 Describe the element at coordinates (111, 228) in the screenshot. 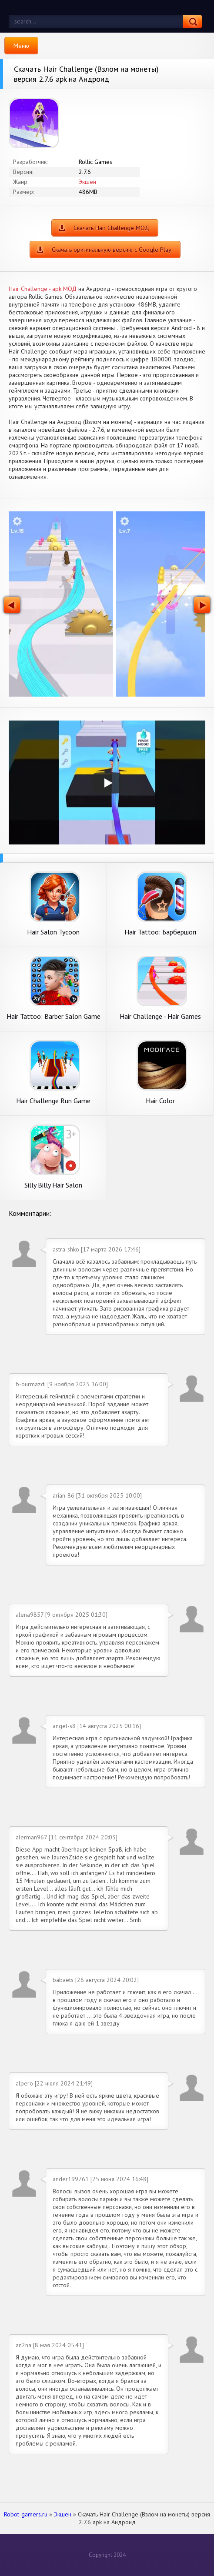

I see `Скачать Hair Challenge МОД` at that location.